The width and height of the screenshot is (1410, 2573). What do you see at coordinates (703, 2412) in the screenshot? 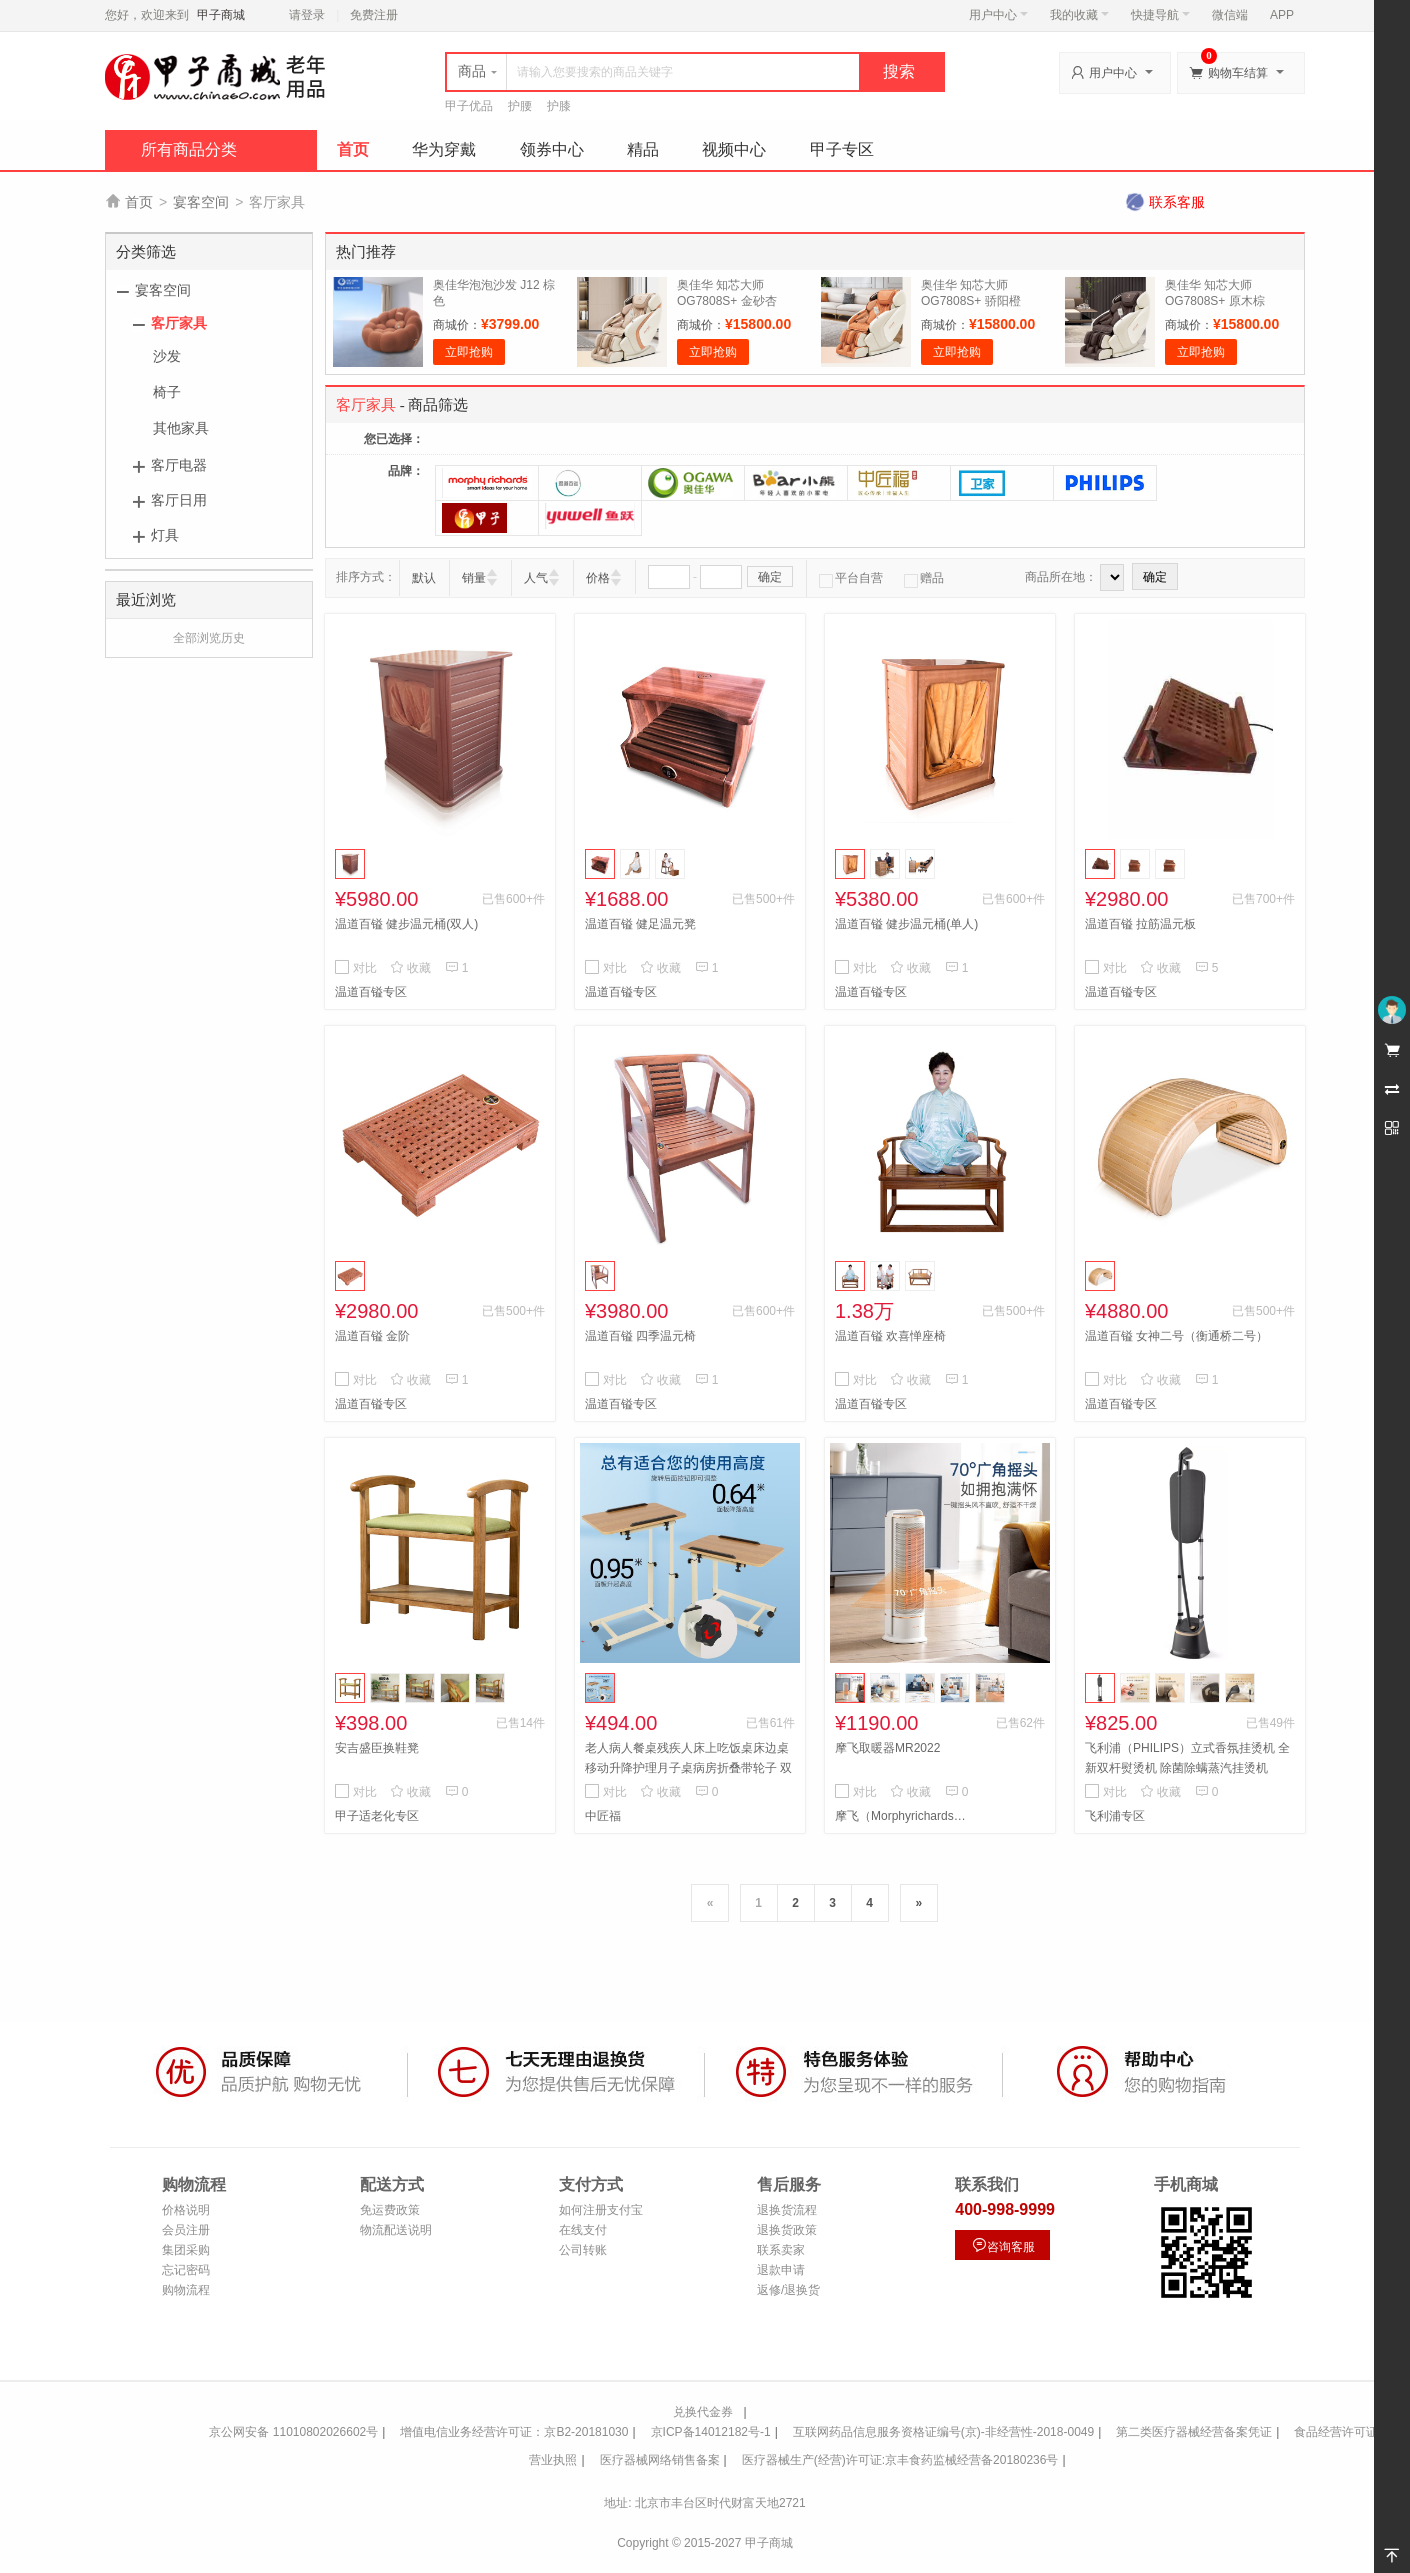
I see `兑换代金券` at bounding box center [703, 2412].